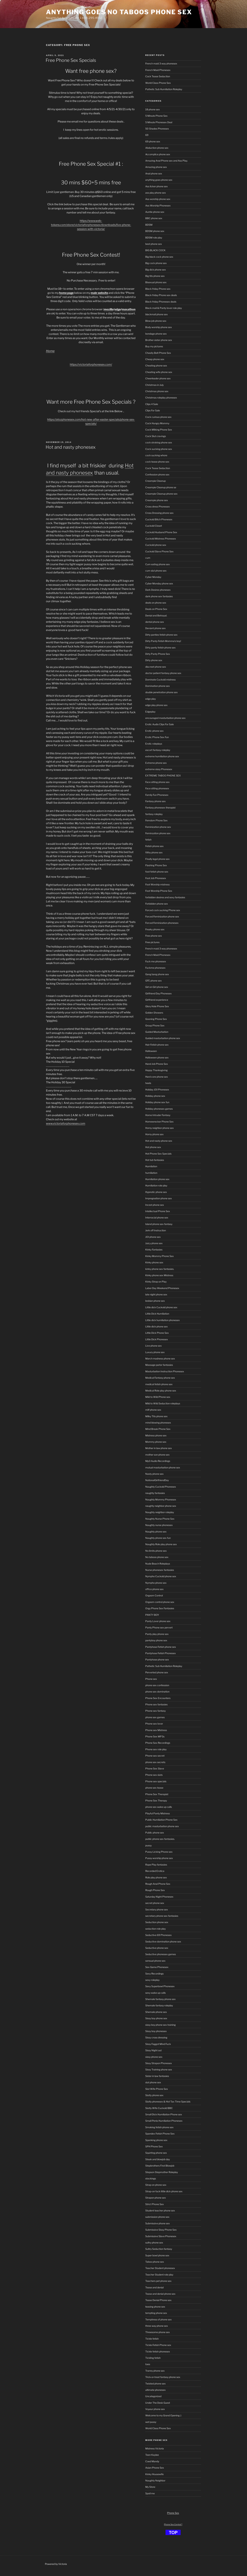  I want to click on EXTREME TABOO PHONE SEX, so click(163, 775).